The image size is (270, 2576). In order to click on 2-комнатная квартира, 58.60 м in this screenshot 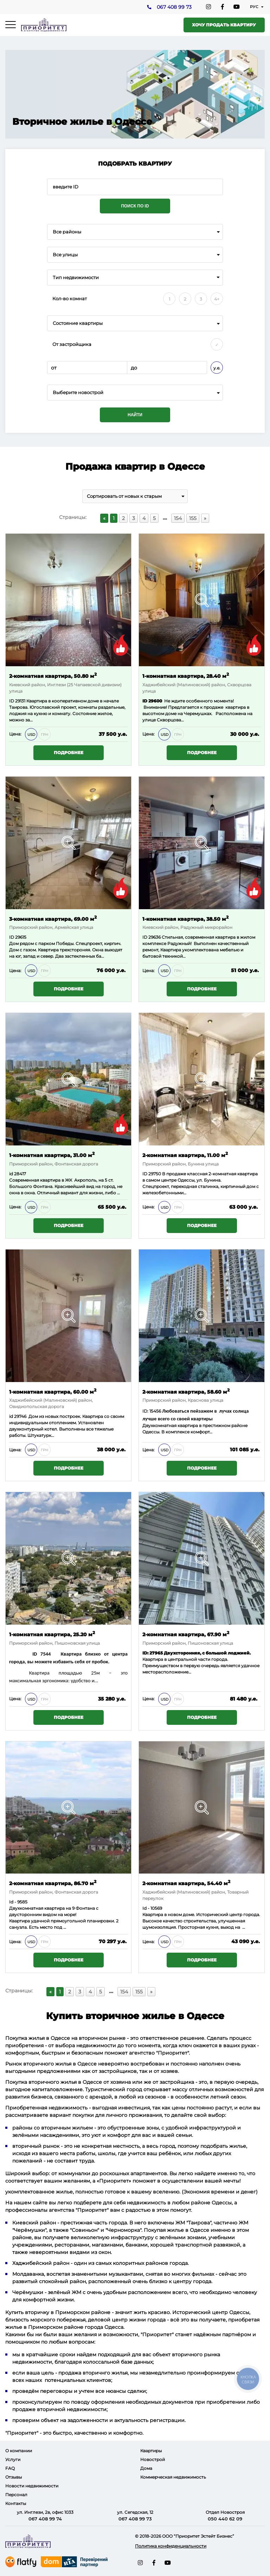, I will do `click(186, 1391)`.